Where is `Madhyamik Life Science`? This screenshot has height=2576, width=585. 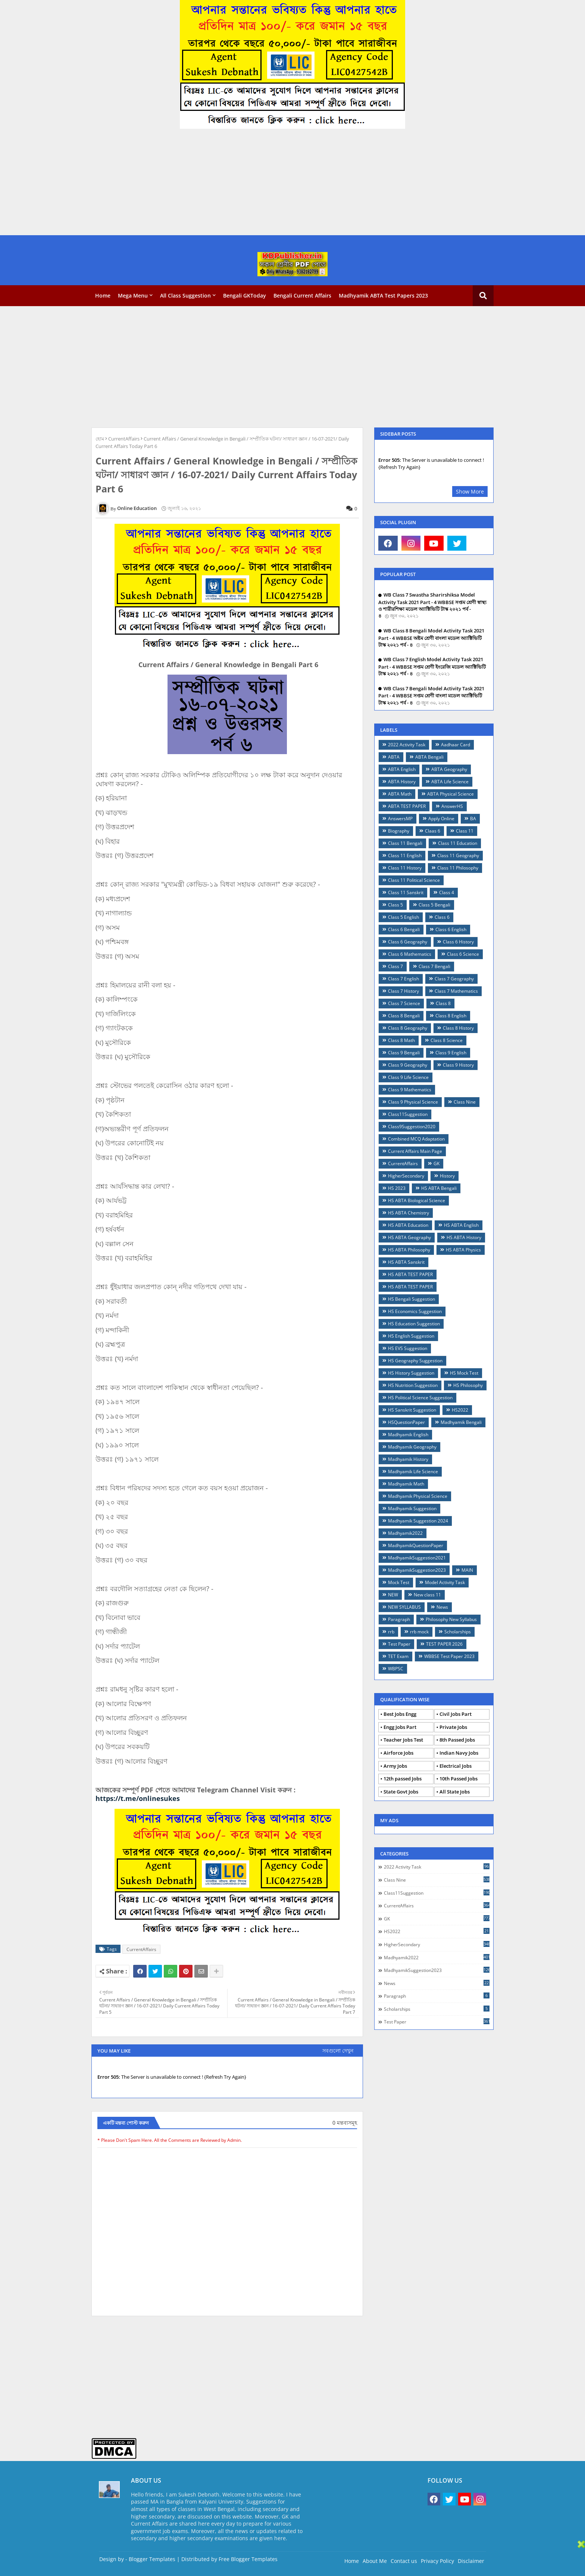
Madhyamik Life Science is located at coordinates (413, 1471).